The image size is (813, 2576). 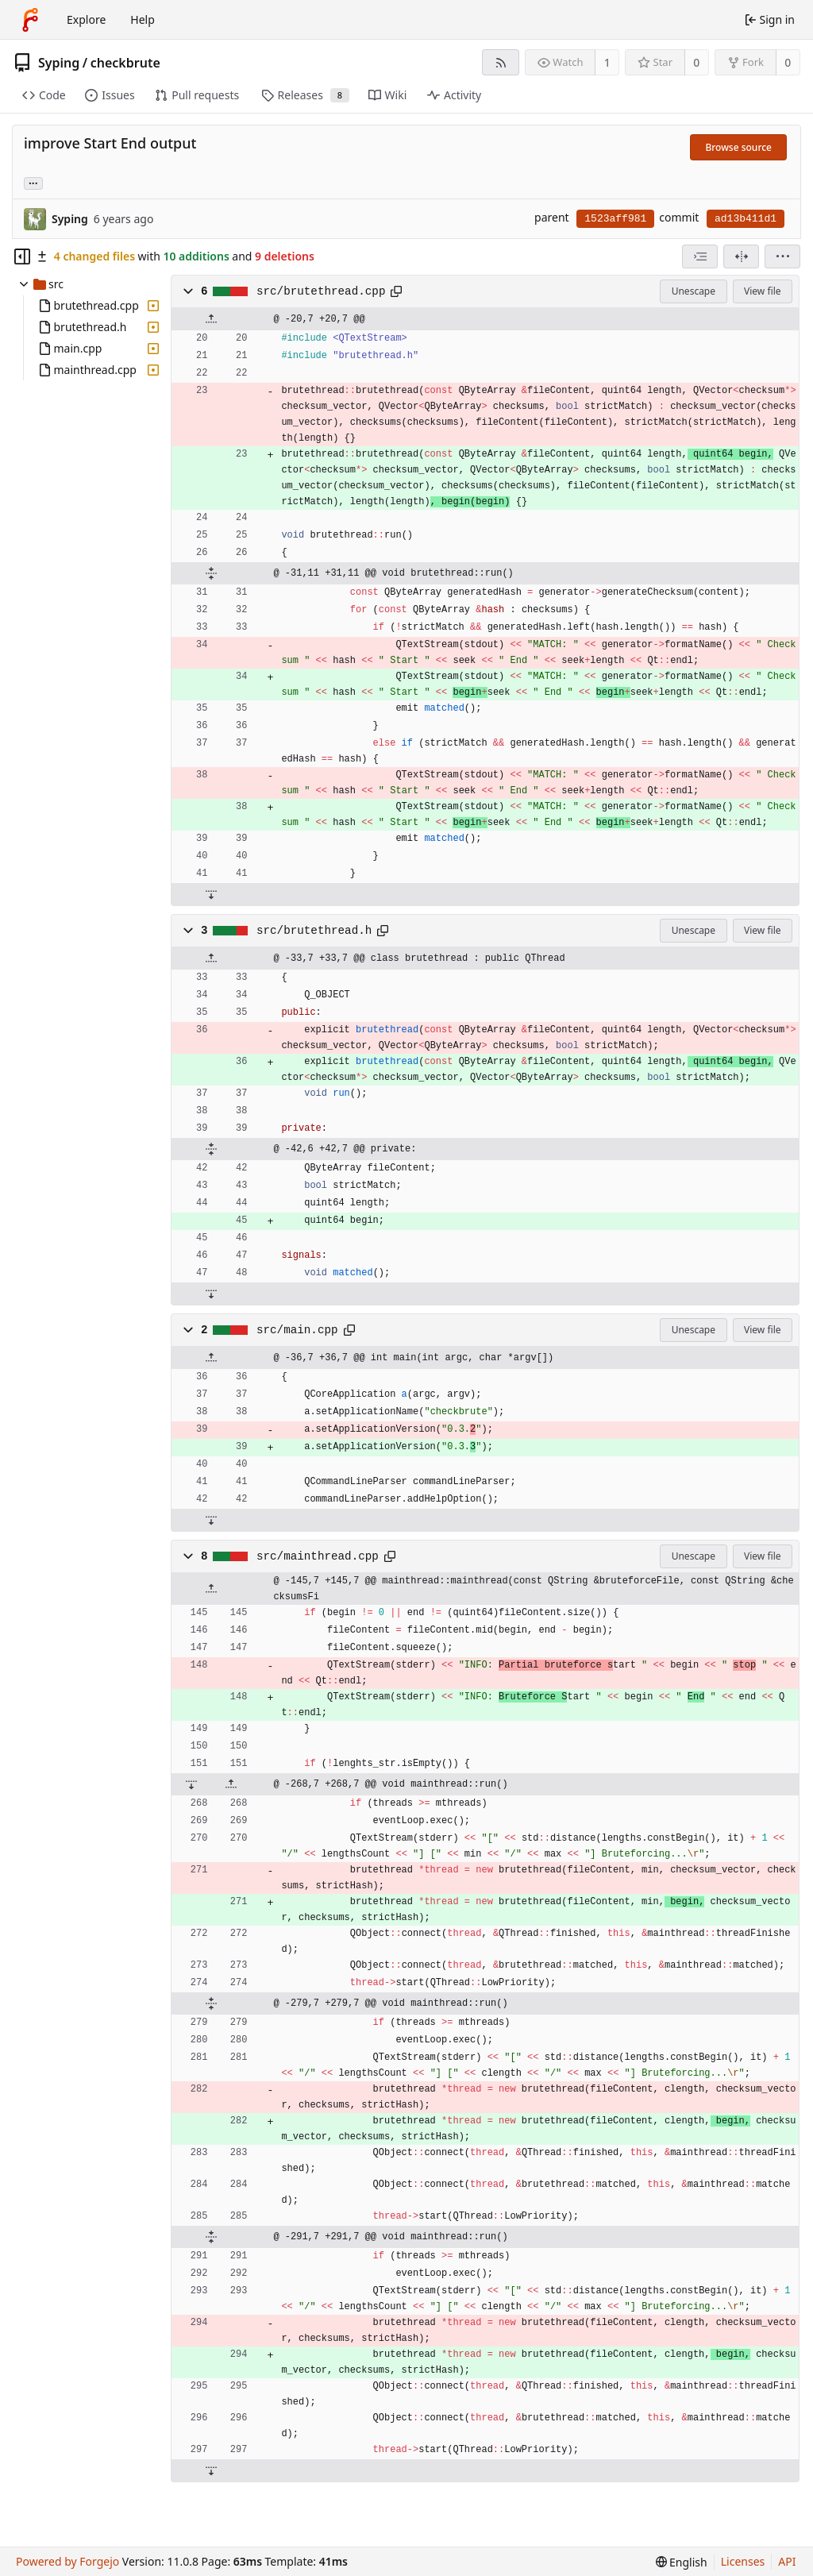 I want to click on Licenses, so click(x=743, y=2561).